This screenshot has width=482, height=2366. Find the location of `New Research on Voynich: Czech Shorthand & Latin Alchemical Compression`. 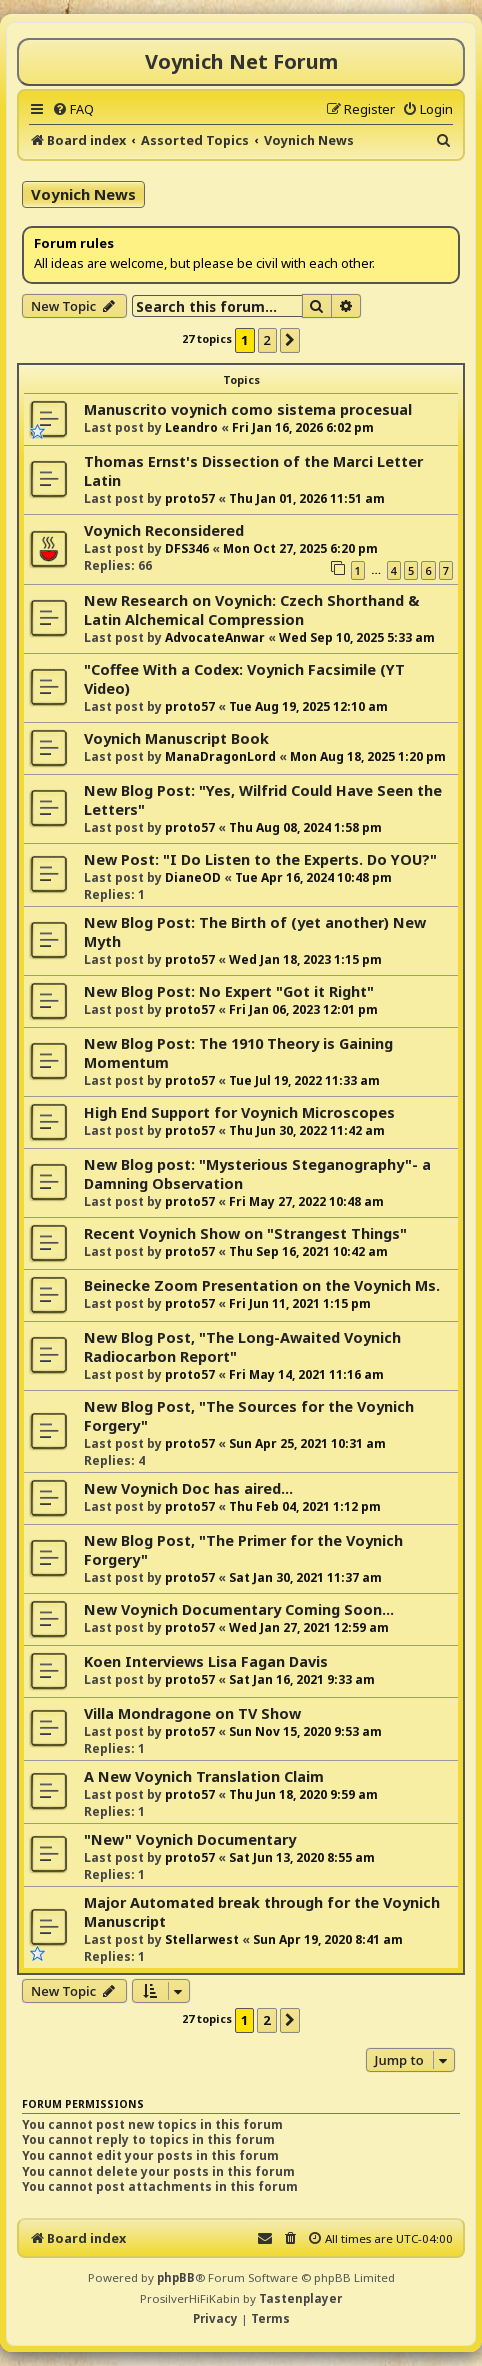

New Research on Voynich: Czech Shorthand & Latin Alchemical Compression is located at coordinates (251, 610).